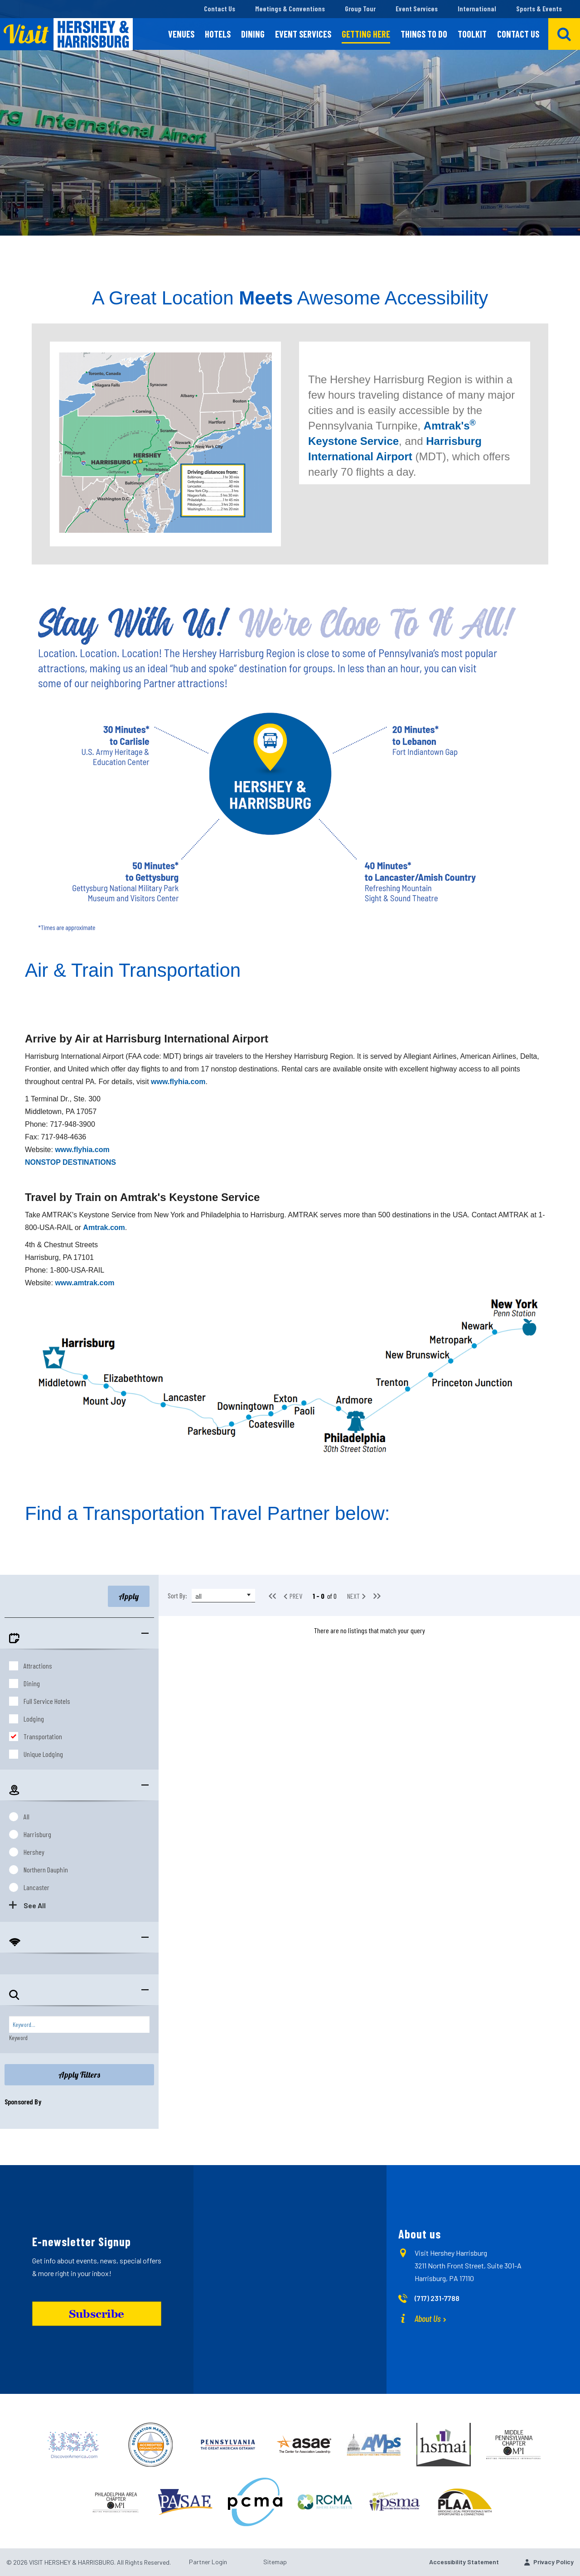 This screenshot has width=580, height=2576. What do you see at coordinates (464, 2562) in the screenshot?
I see `Accessibility Statement` at bounding box center [464, 2562].